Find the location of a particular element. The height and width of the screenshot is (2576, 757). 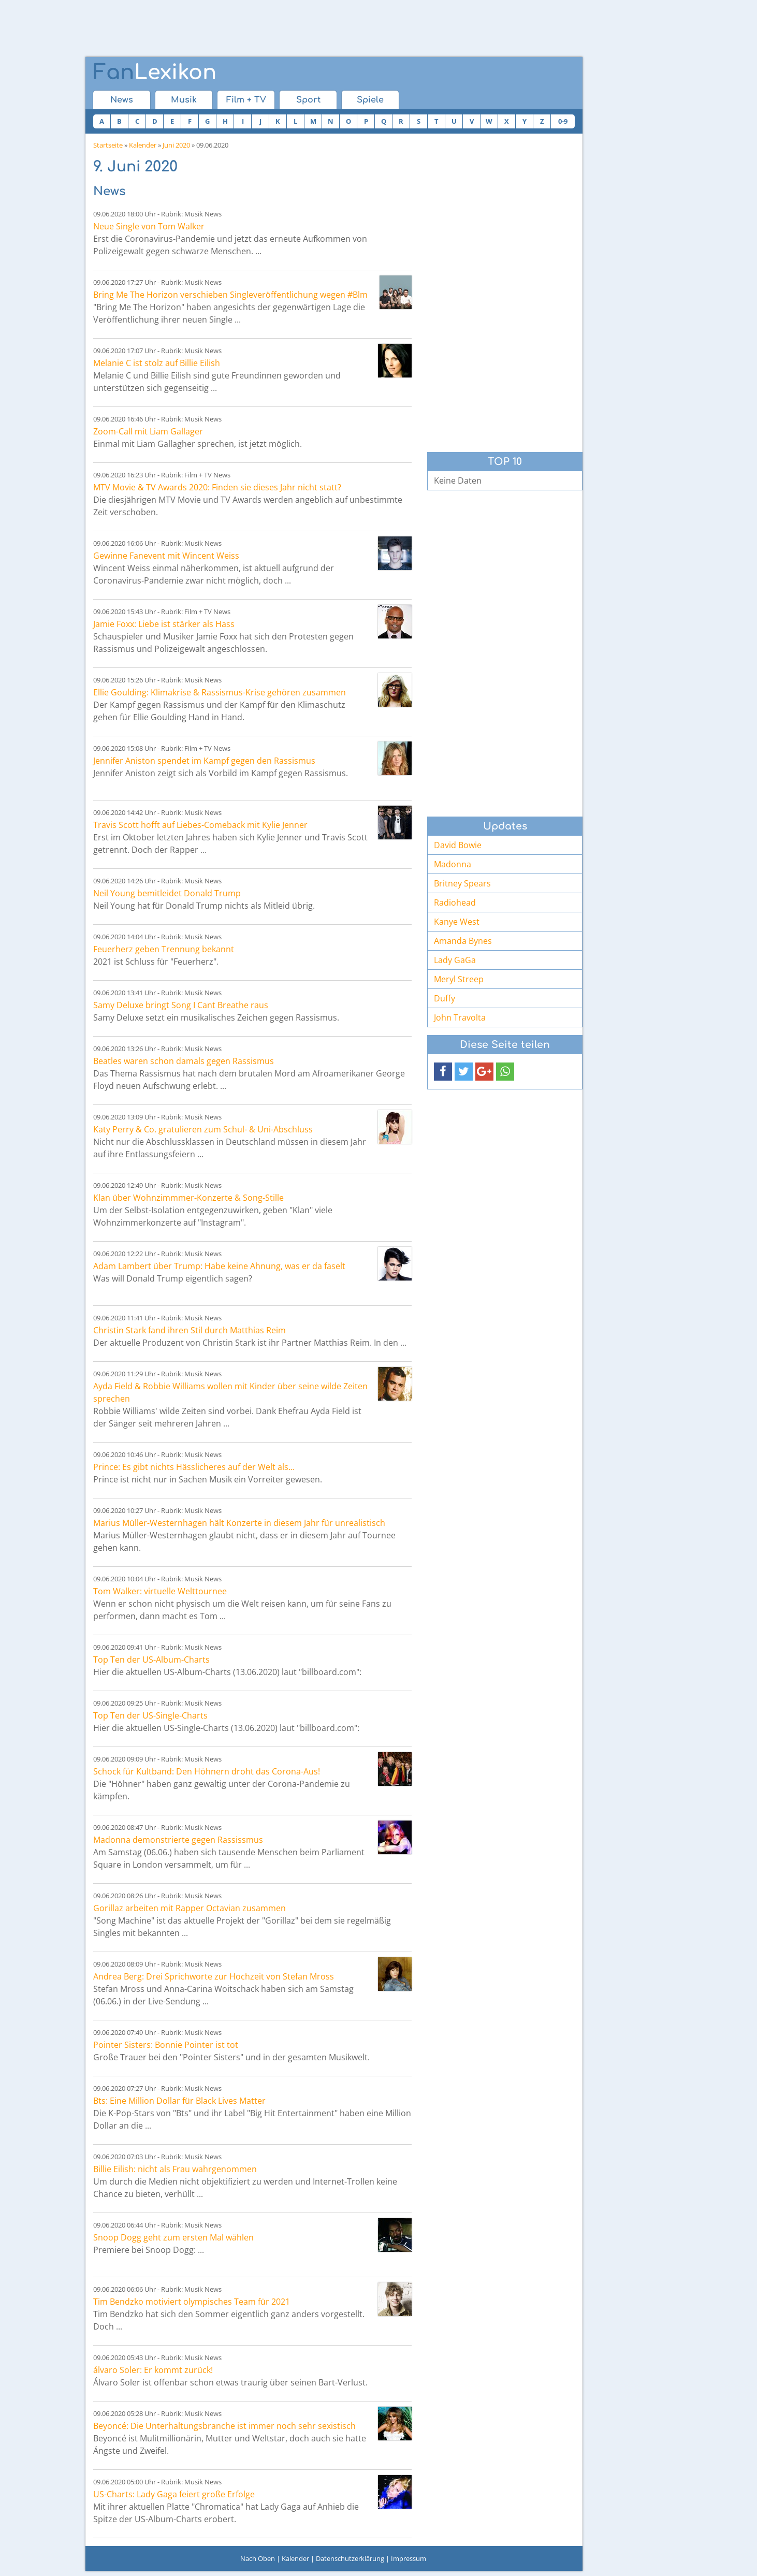

Neue Single von Tom Walker is located at coordinates (149, 226).